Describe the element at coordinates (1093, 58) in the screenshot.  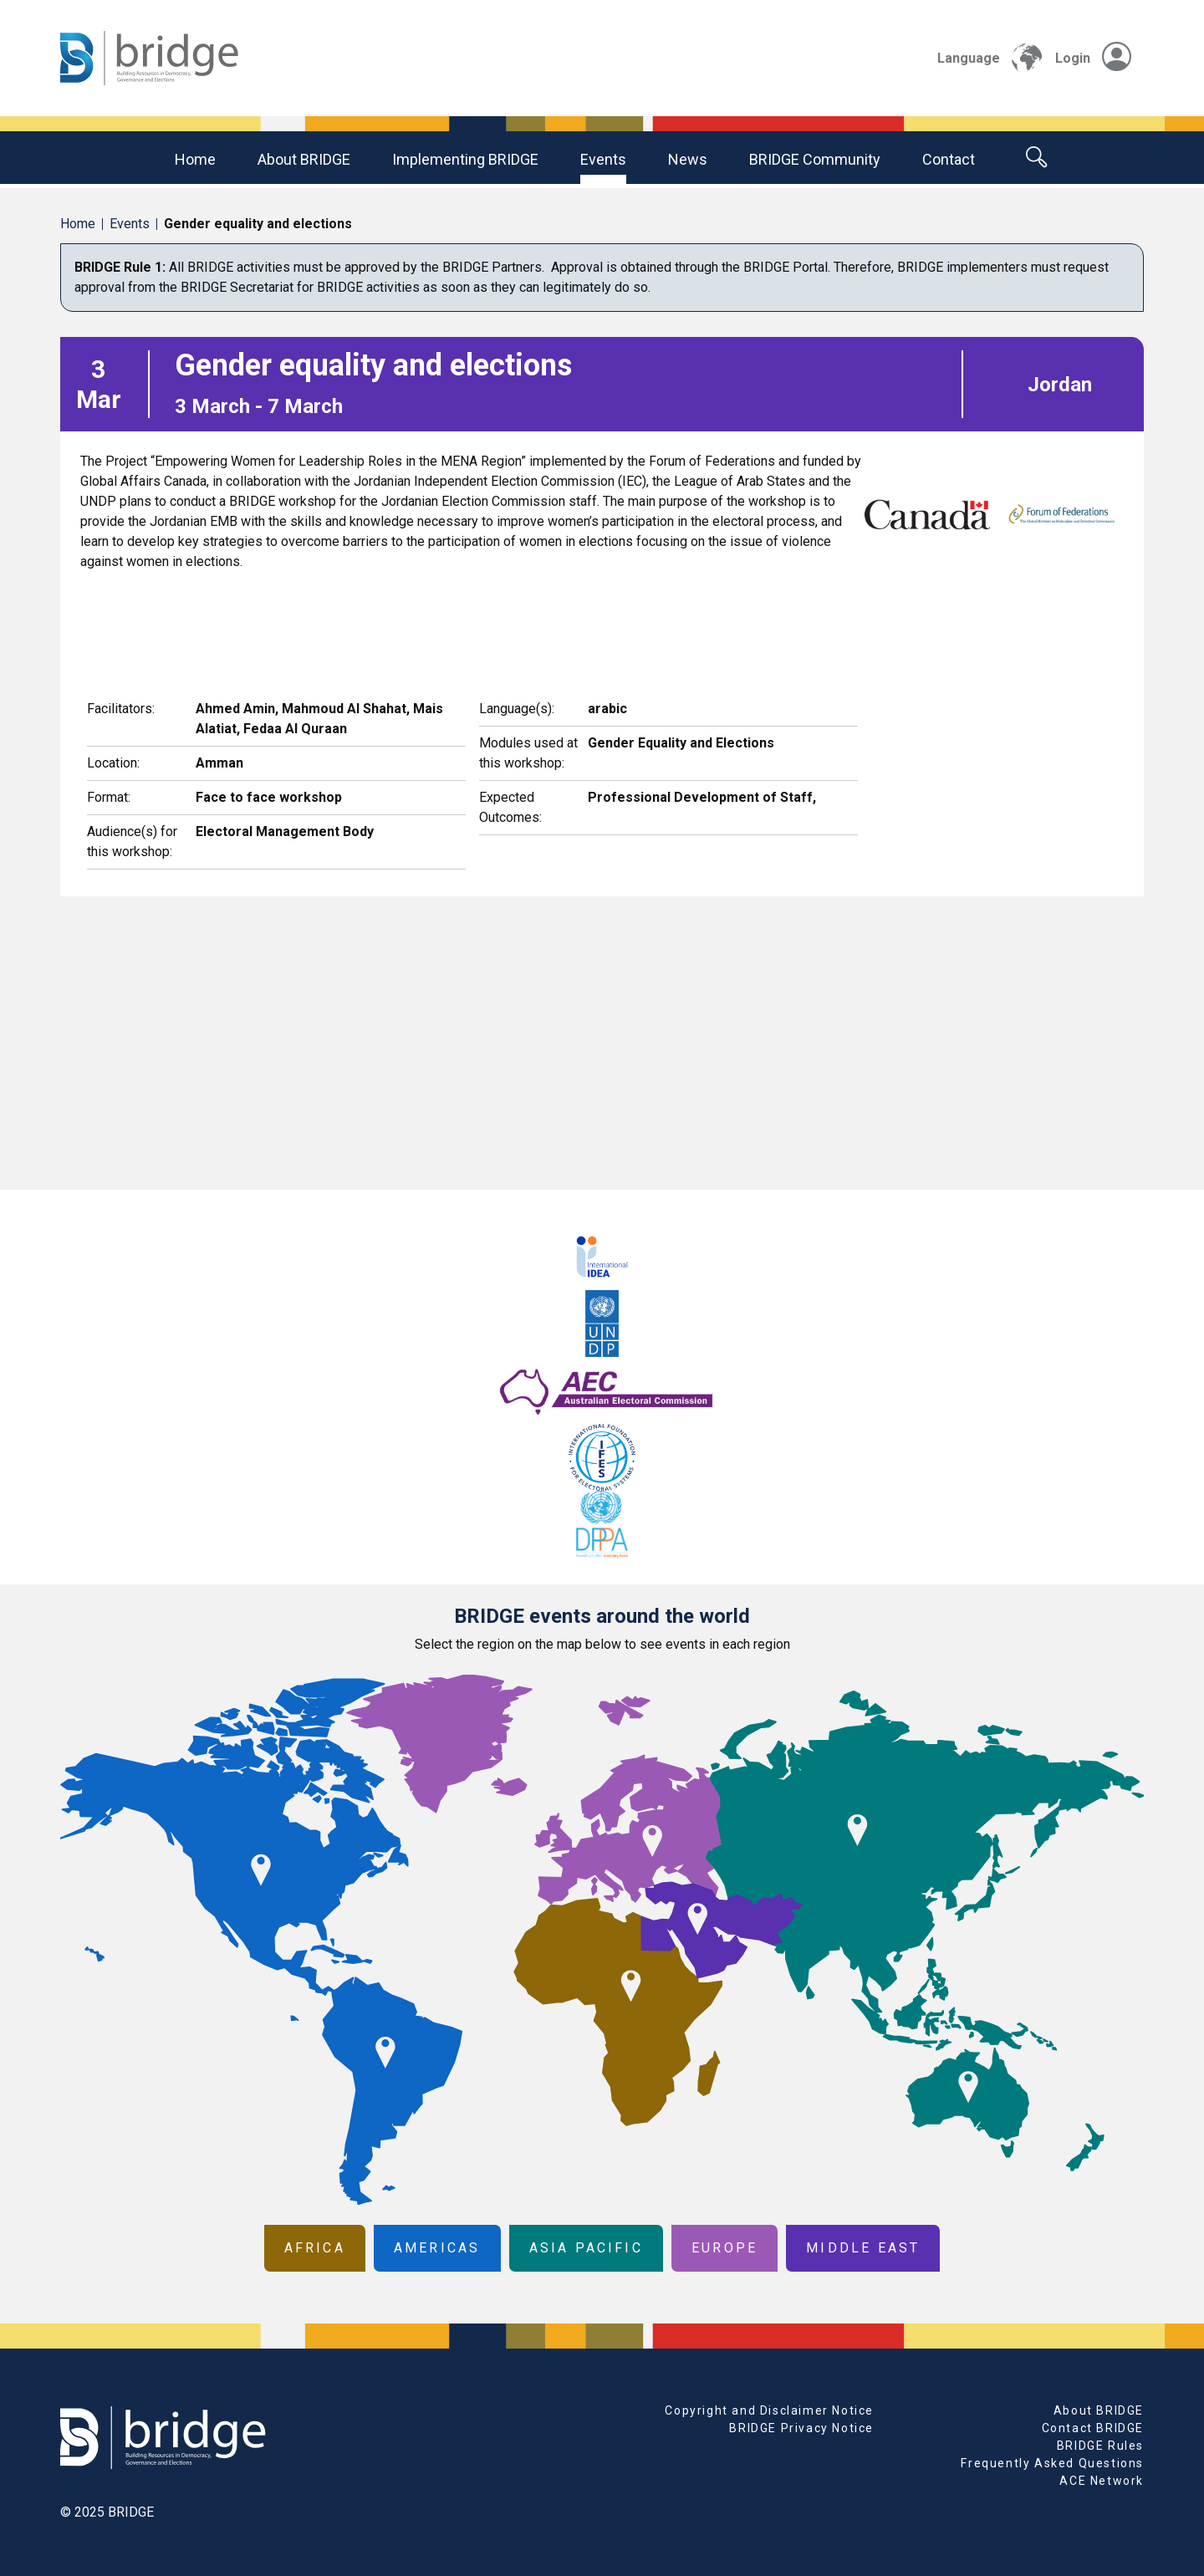
I see `Login` at that location.